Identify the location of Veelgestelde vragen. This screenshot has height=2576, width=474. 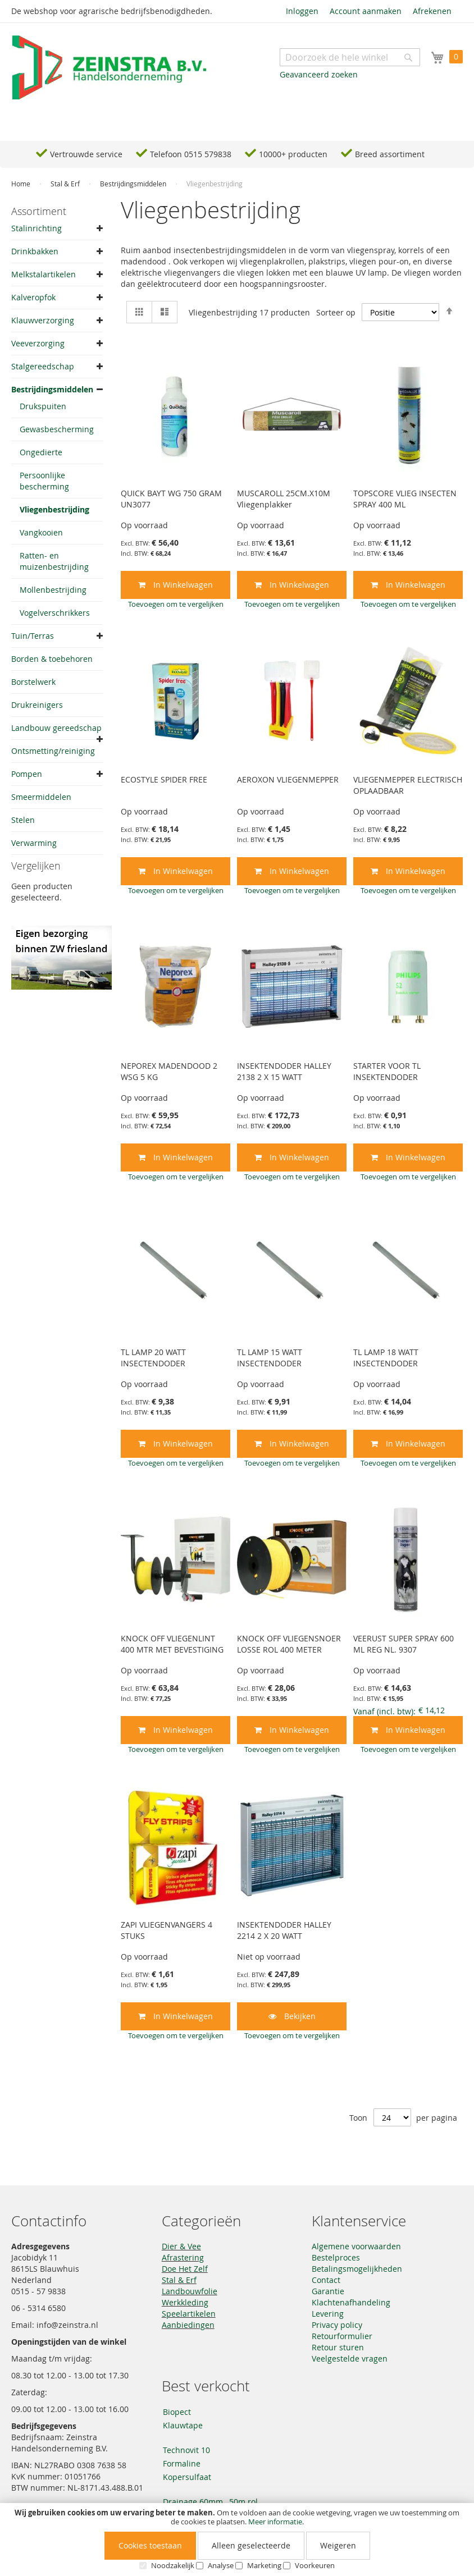
(350, 2358).